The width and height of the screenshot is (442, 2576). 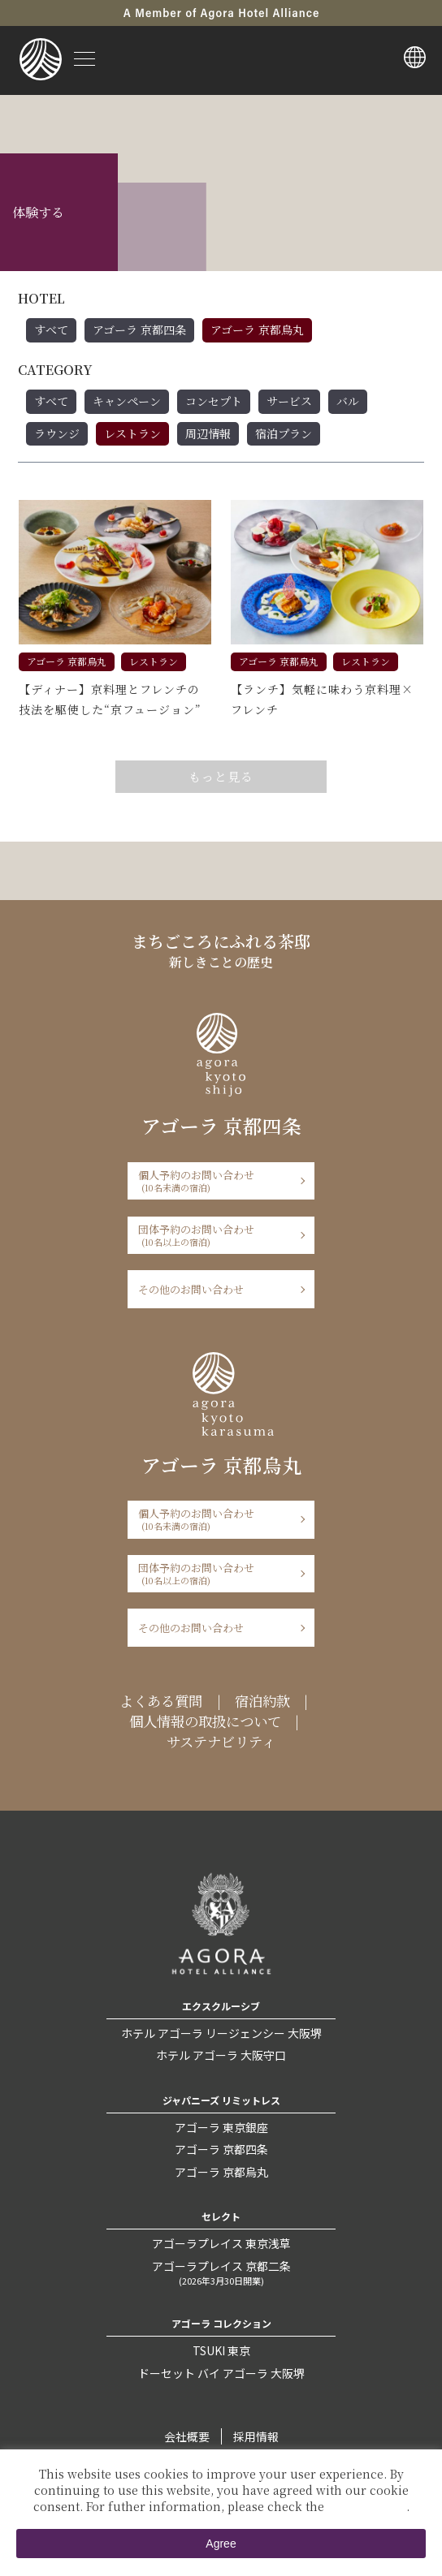 What do you see at coordinates (208, 433) in the screenshot?
I see `周辺情報` at bounding box center [208, 433].